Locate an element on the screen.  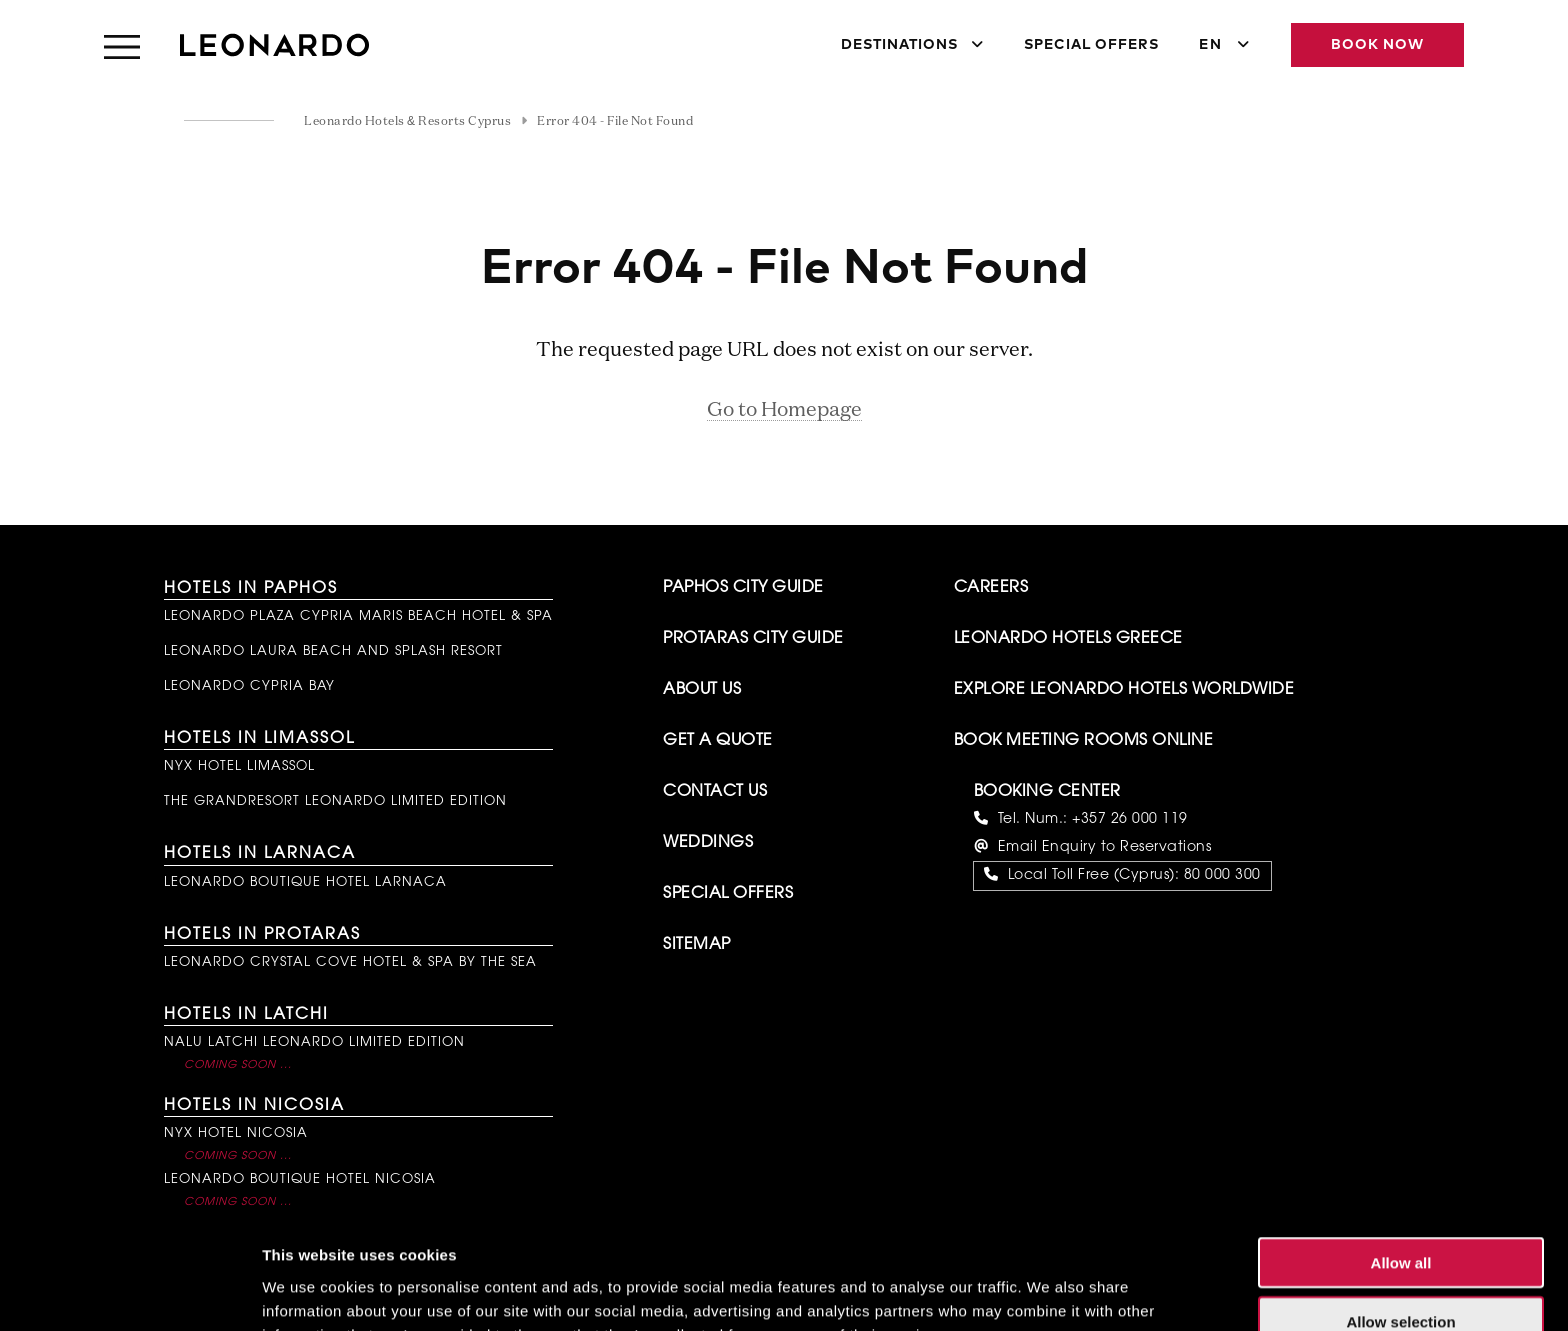
Go to Homepage is located at coordinates (784, 410).